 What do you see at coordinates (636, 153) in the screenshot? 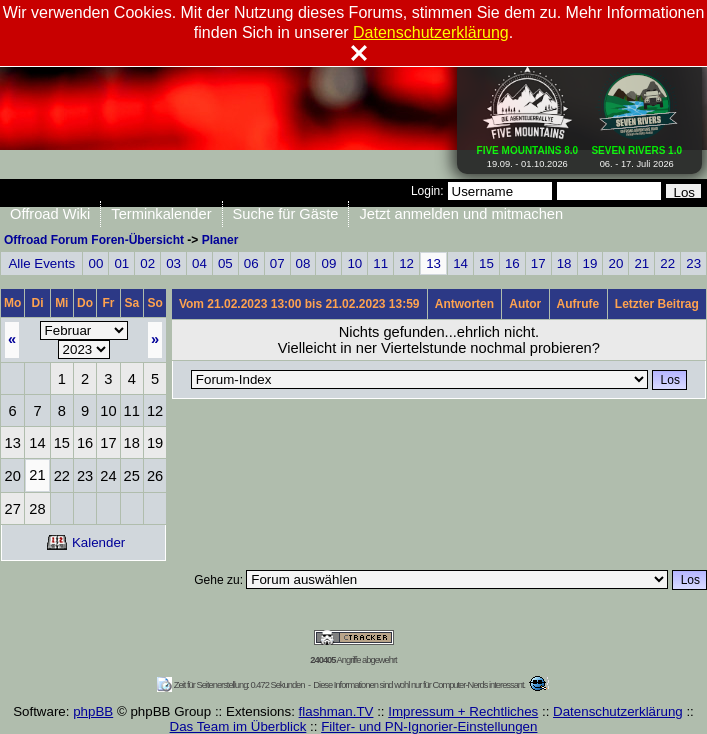
I see `06. - 17. Juli 2026` at bounding box center [636, 153].